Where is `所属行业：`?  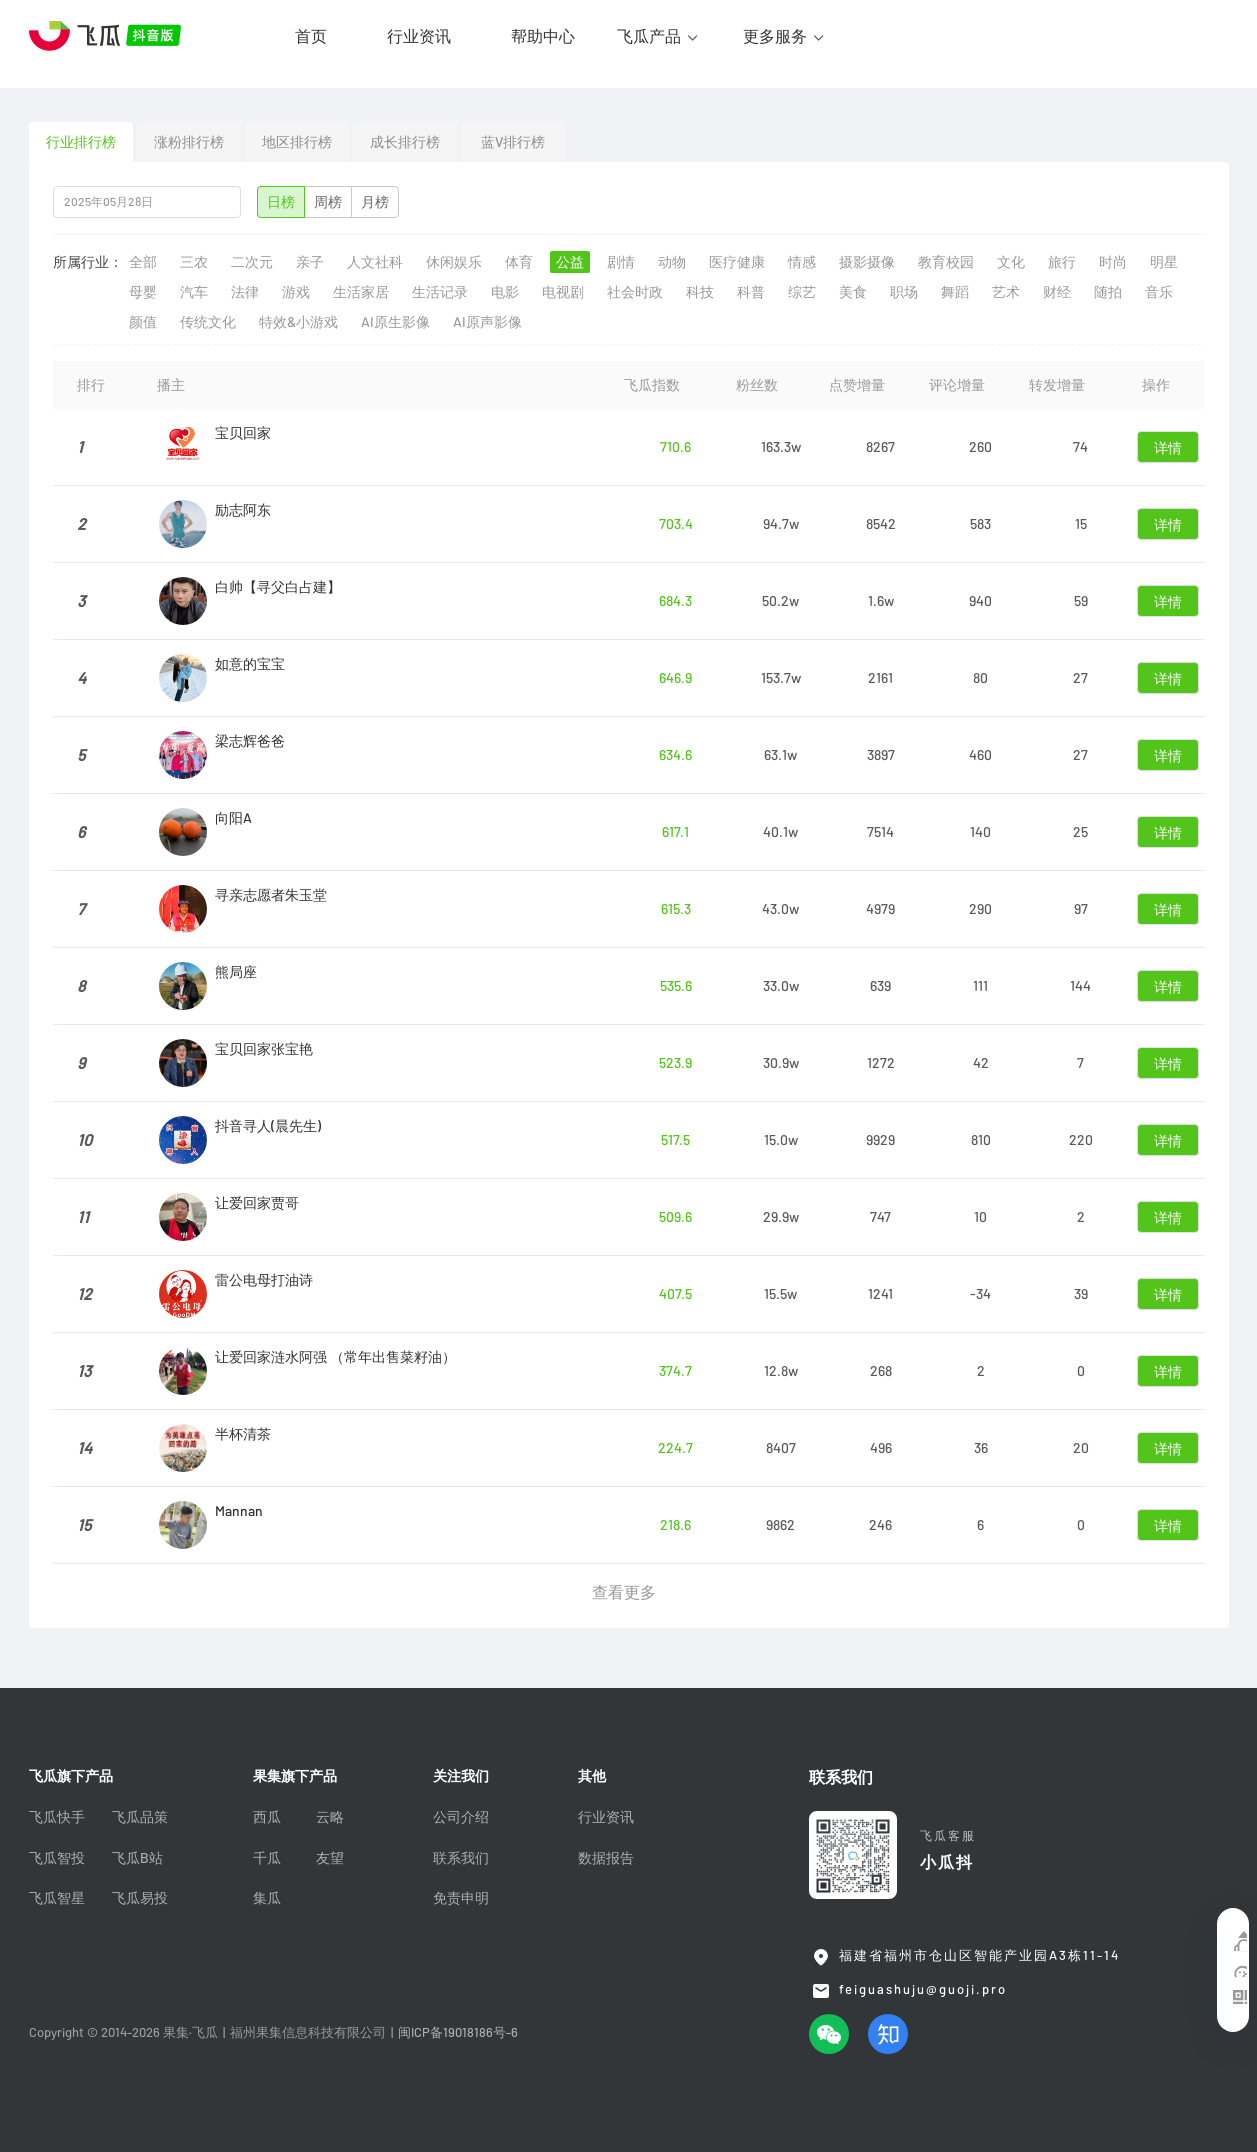
所属行业： is located at coordinates (88, 262).